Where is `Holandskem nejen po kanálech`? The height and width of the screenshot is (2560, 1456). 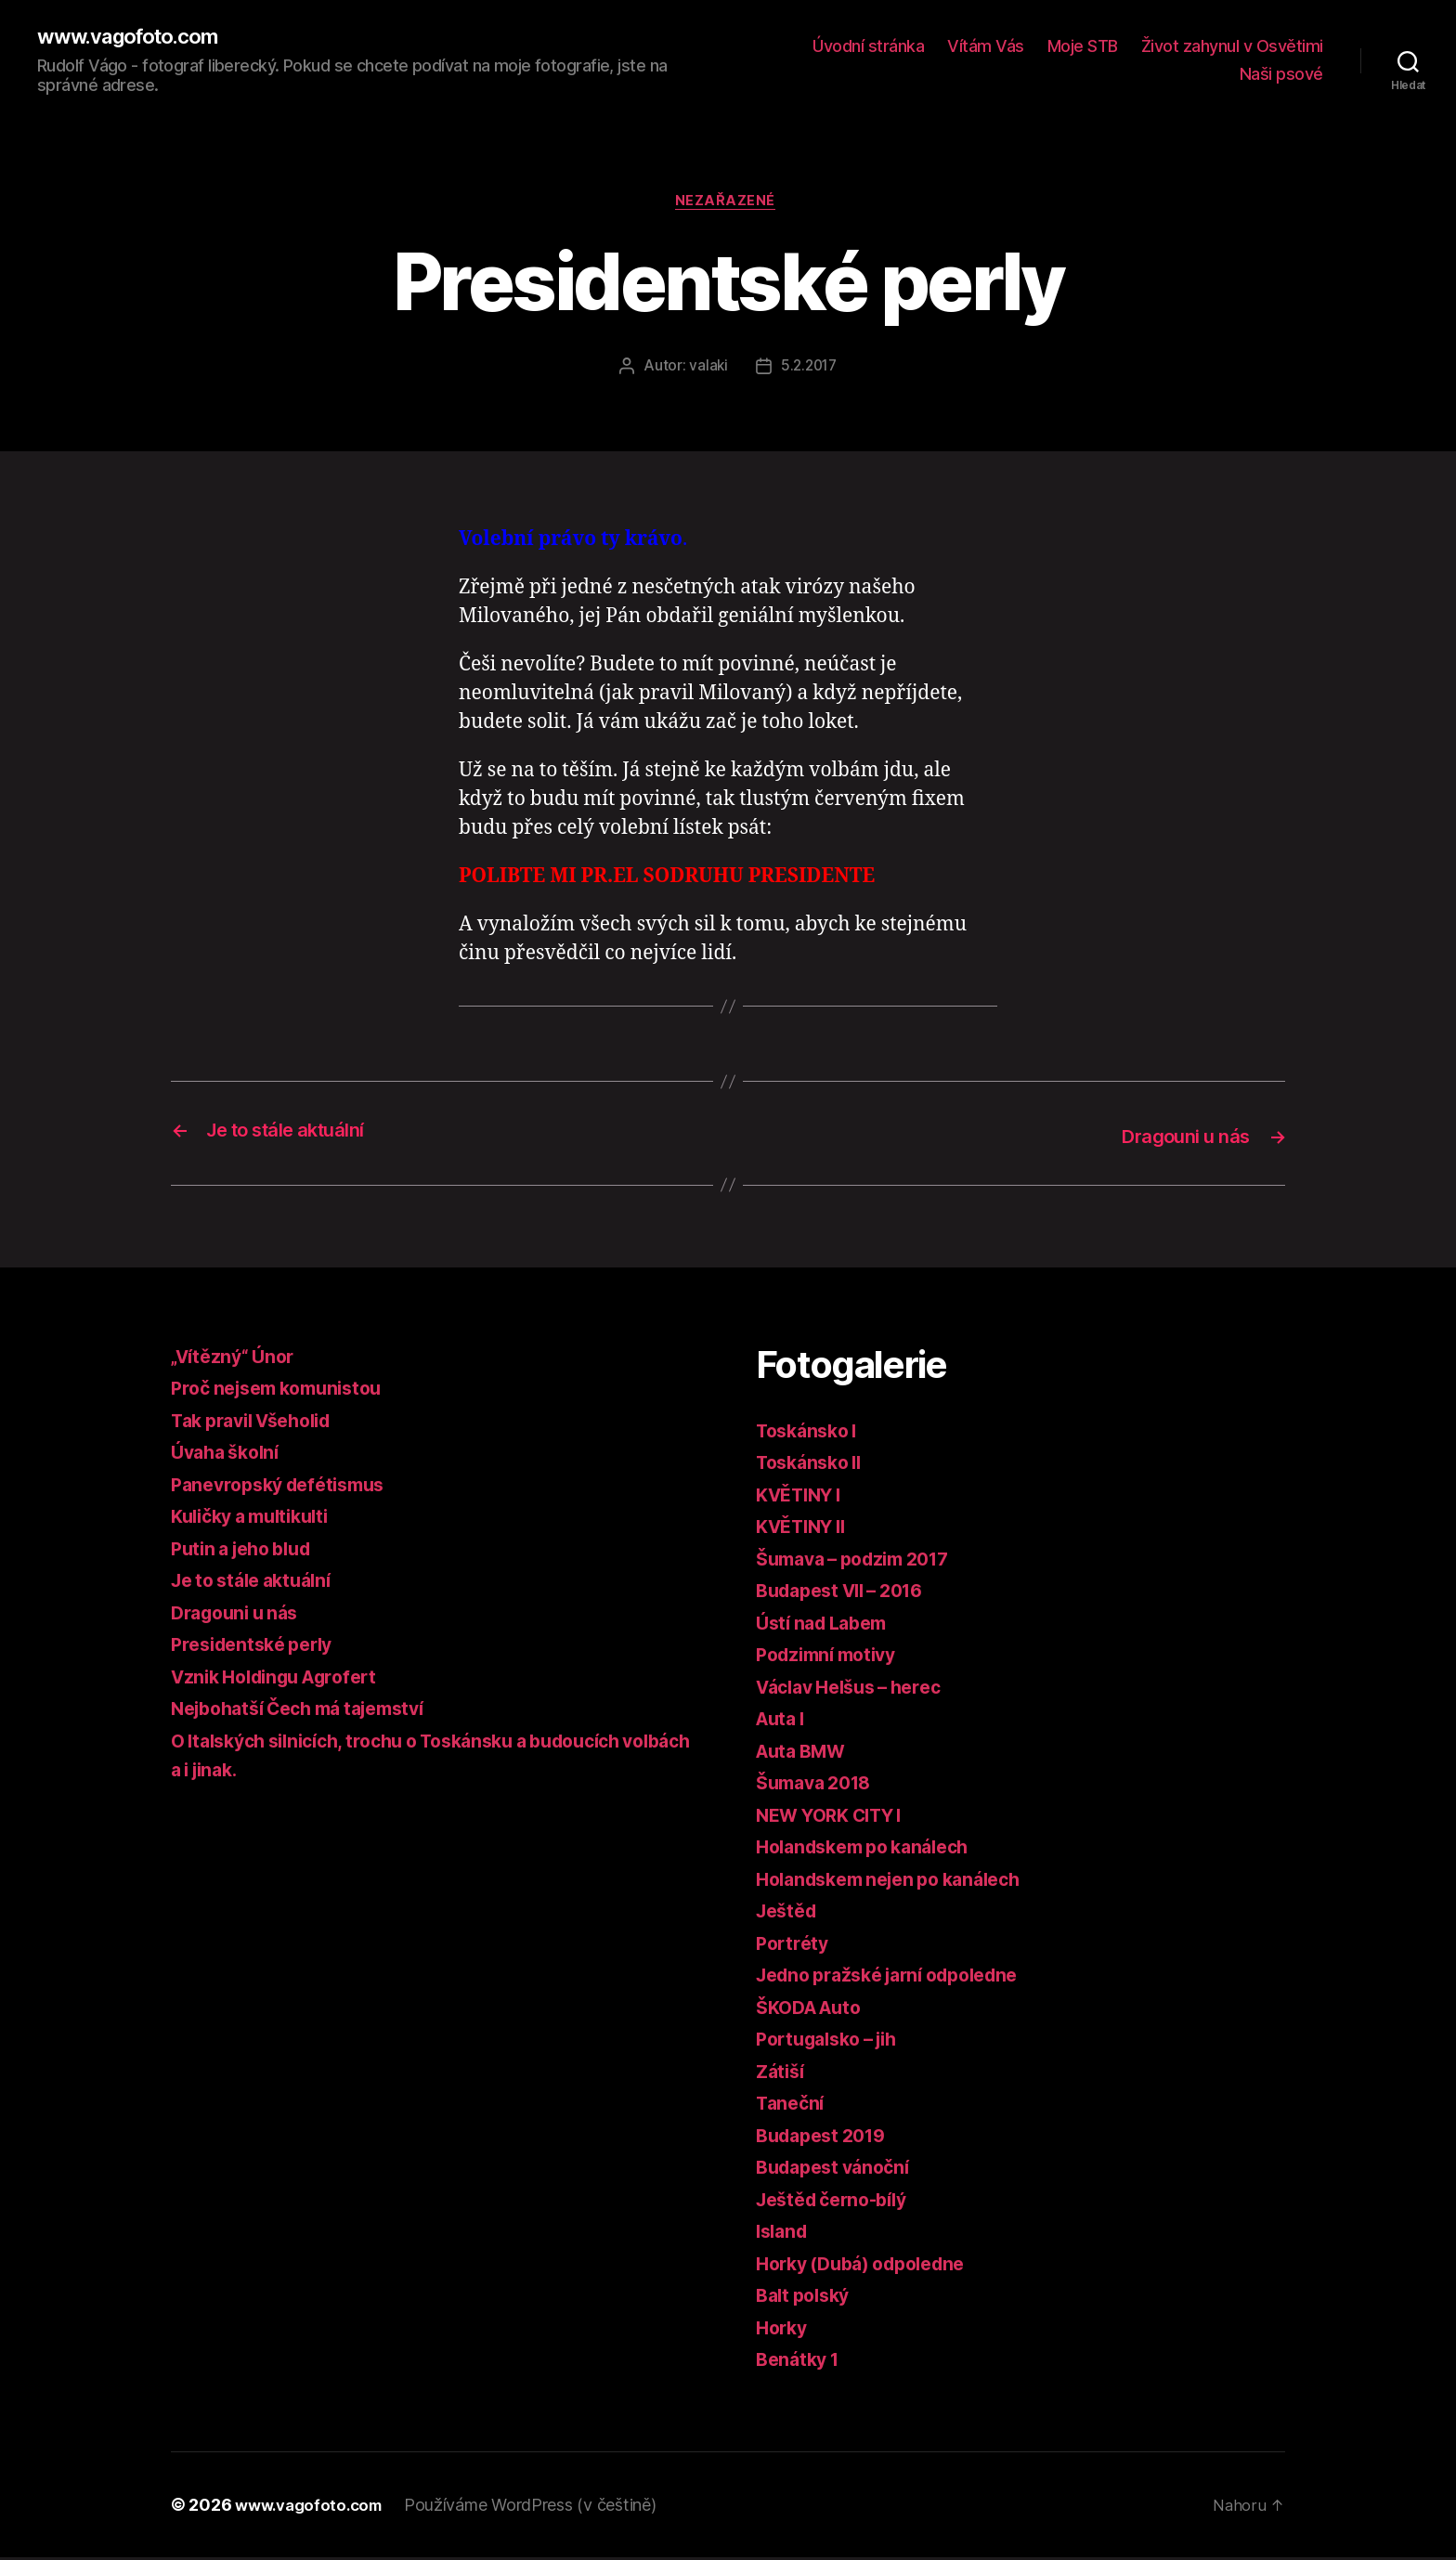
Holandskem nejen po kanálech is located at coordinates (900, 1881).